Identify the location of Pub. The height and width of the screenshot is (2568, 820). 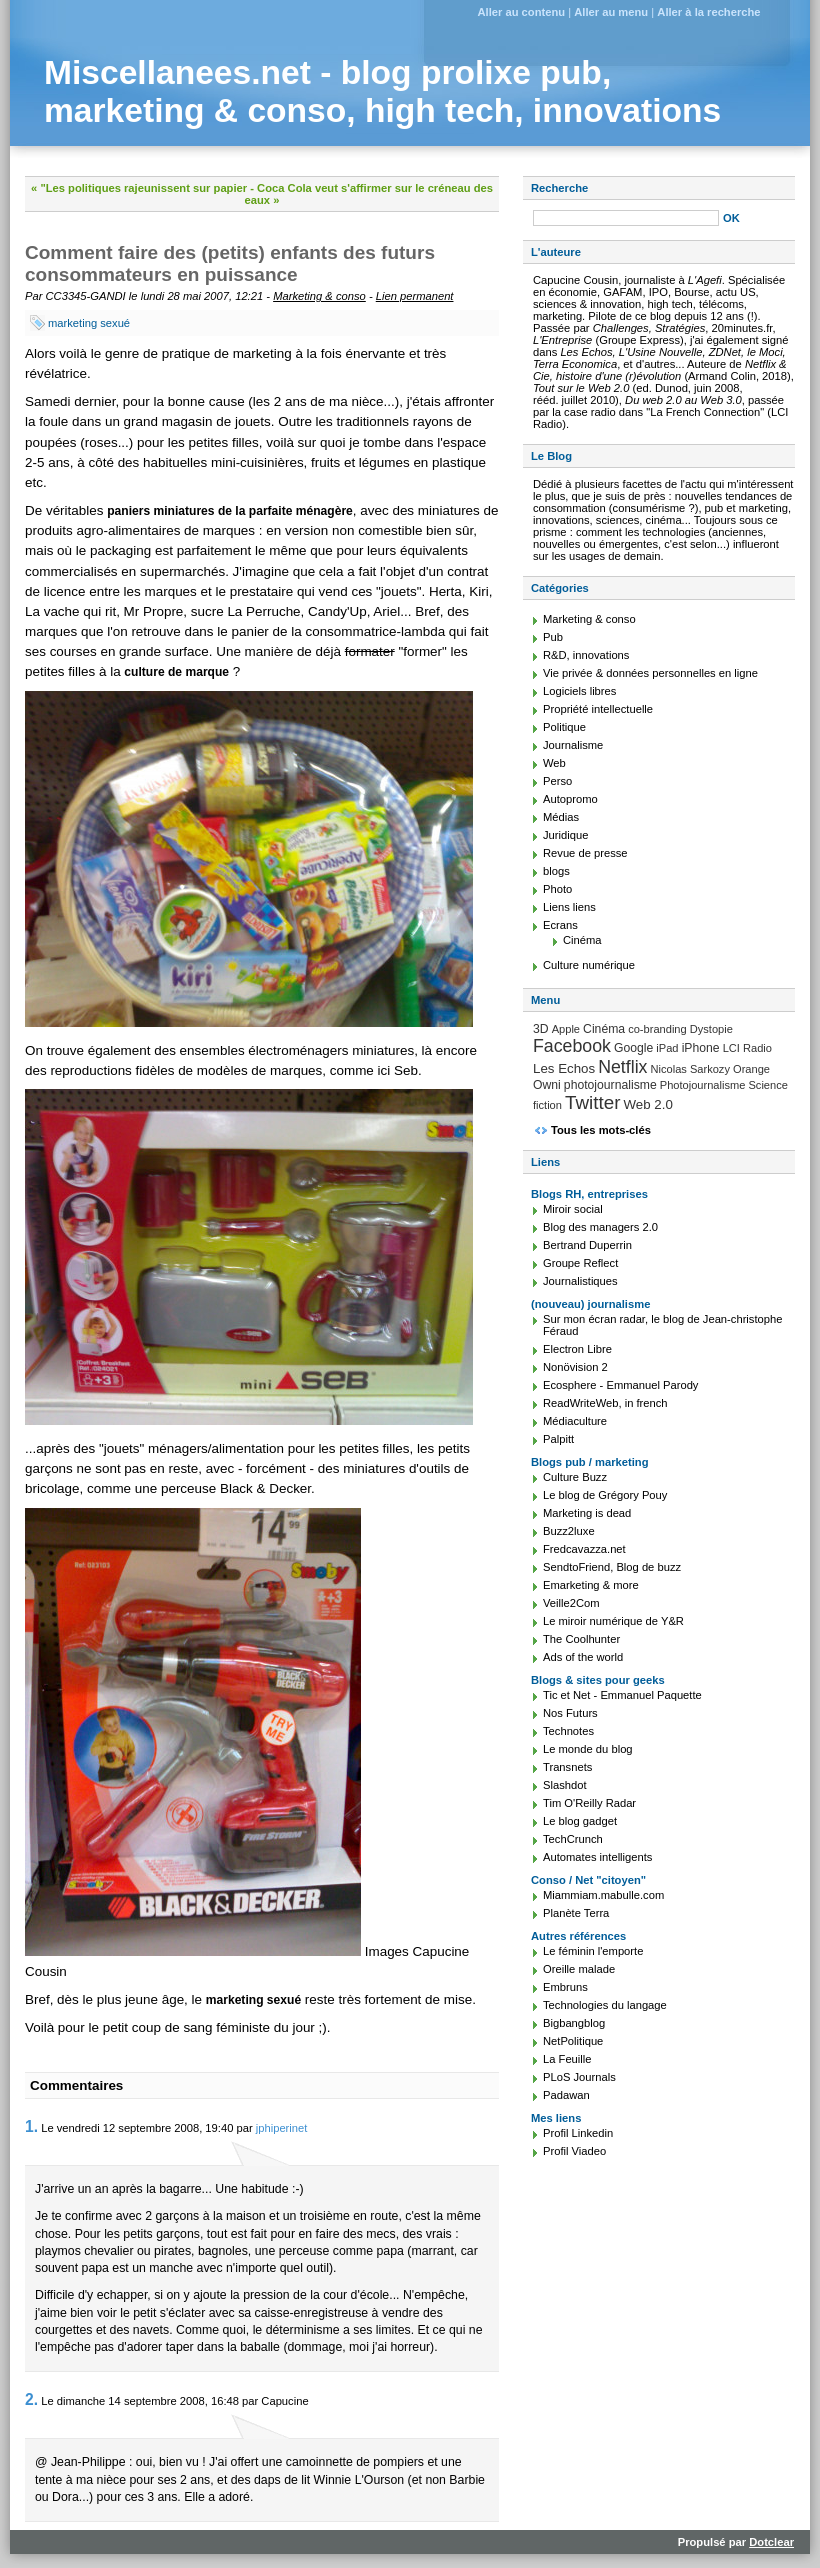
(553, 637).